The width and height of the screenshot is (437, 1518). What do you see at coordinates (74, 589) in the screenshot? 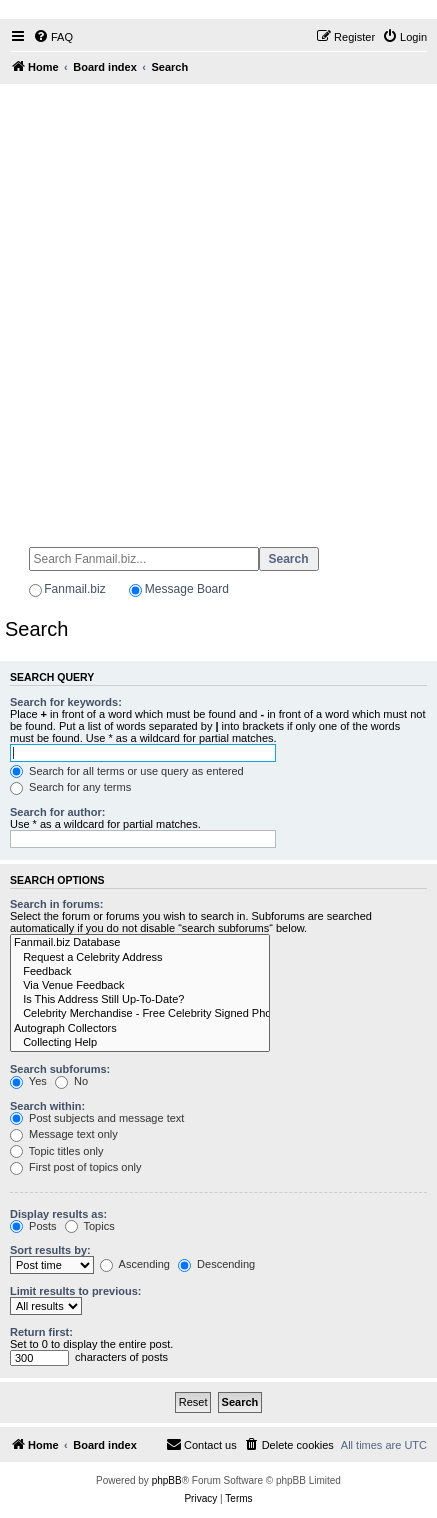
I see `Fanmail.biz` at bounding box center [74, 589].